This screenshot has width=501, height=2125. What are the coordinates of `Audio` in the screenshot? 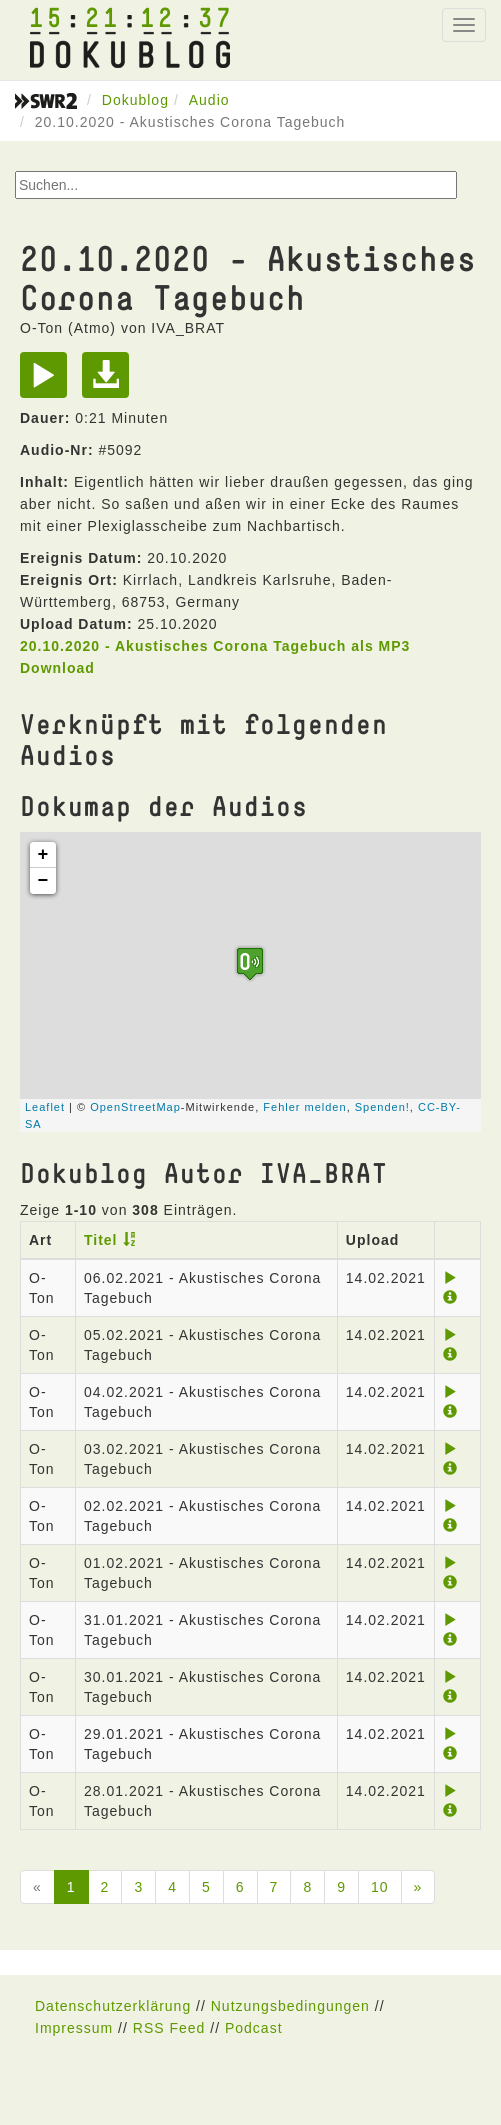 It's located at (209, 100).